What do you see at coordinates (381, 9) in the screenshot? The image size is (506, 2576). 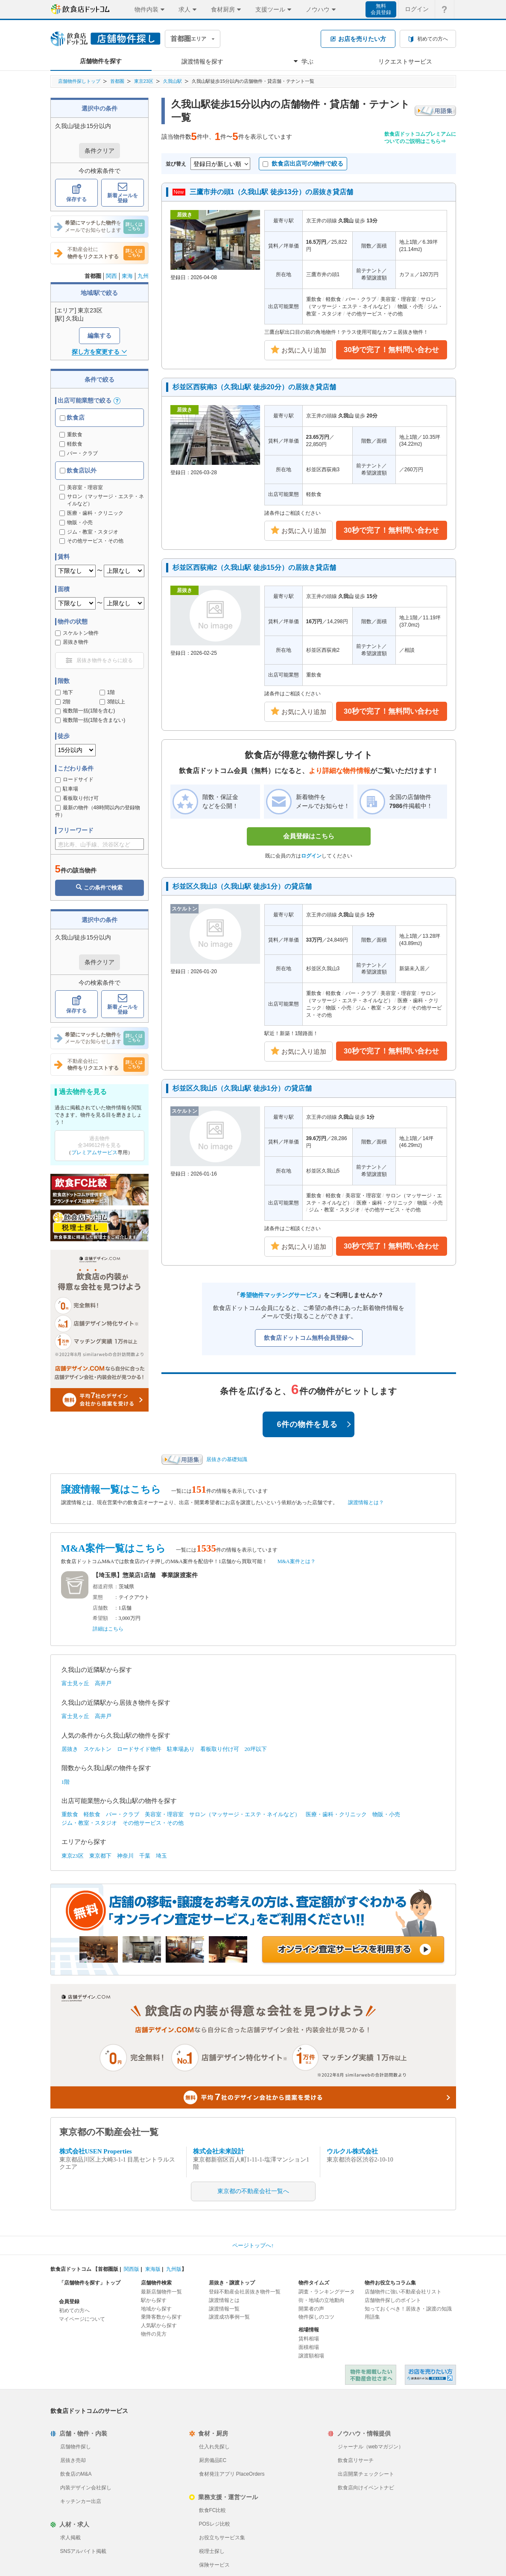 I see `無料会員登録` at bounding box center [381, 9].